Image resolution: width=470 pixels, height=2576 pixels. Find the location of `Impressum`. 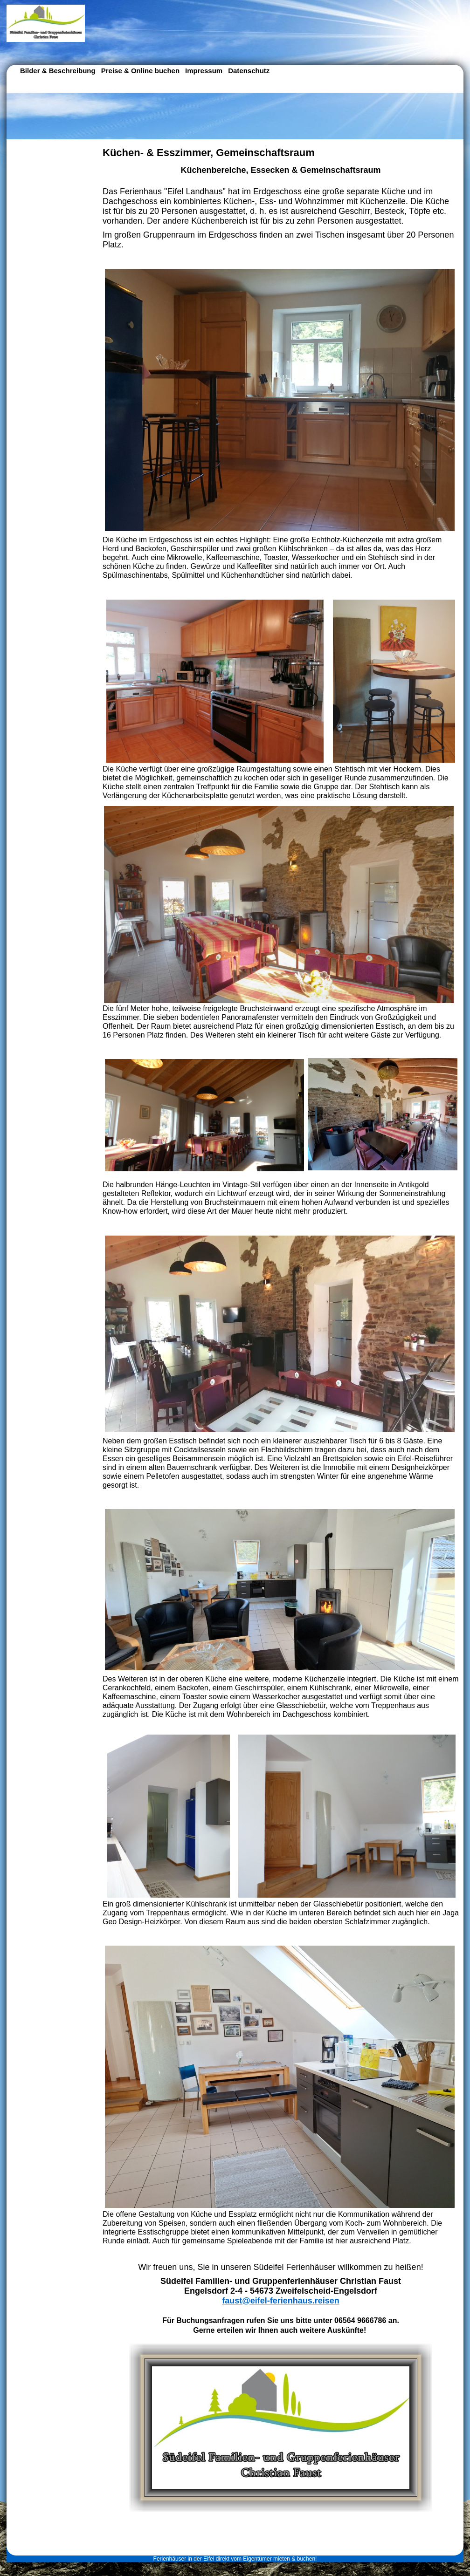

Impressum is located at coordinates (203, 71).